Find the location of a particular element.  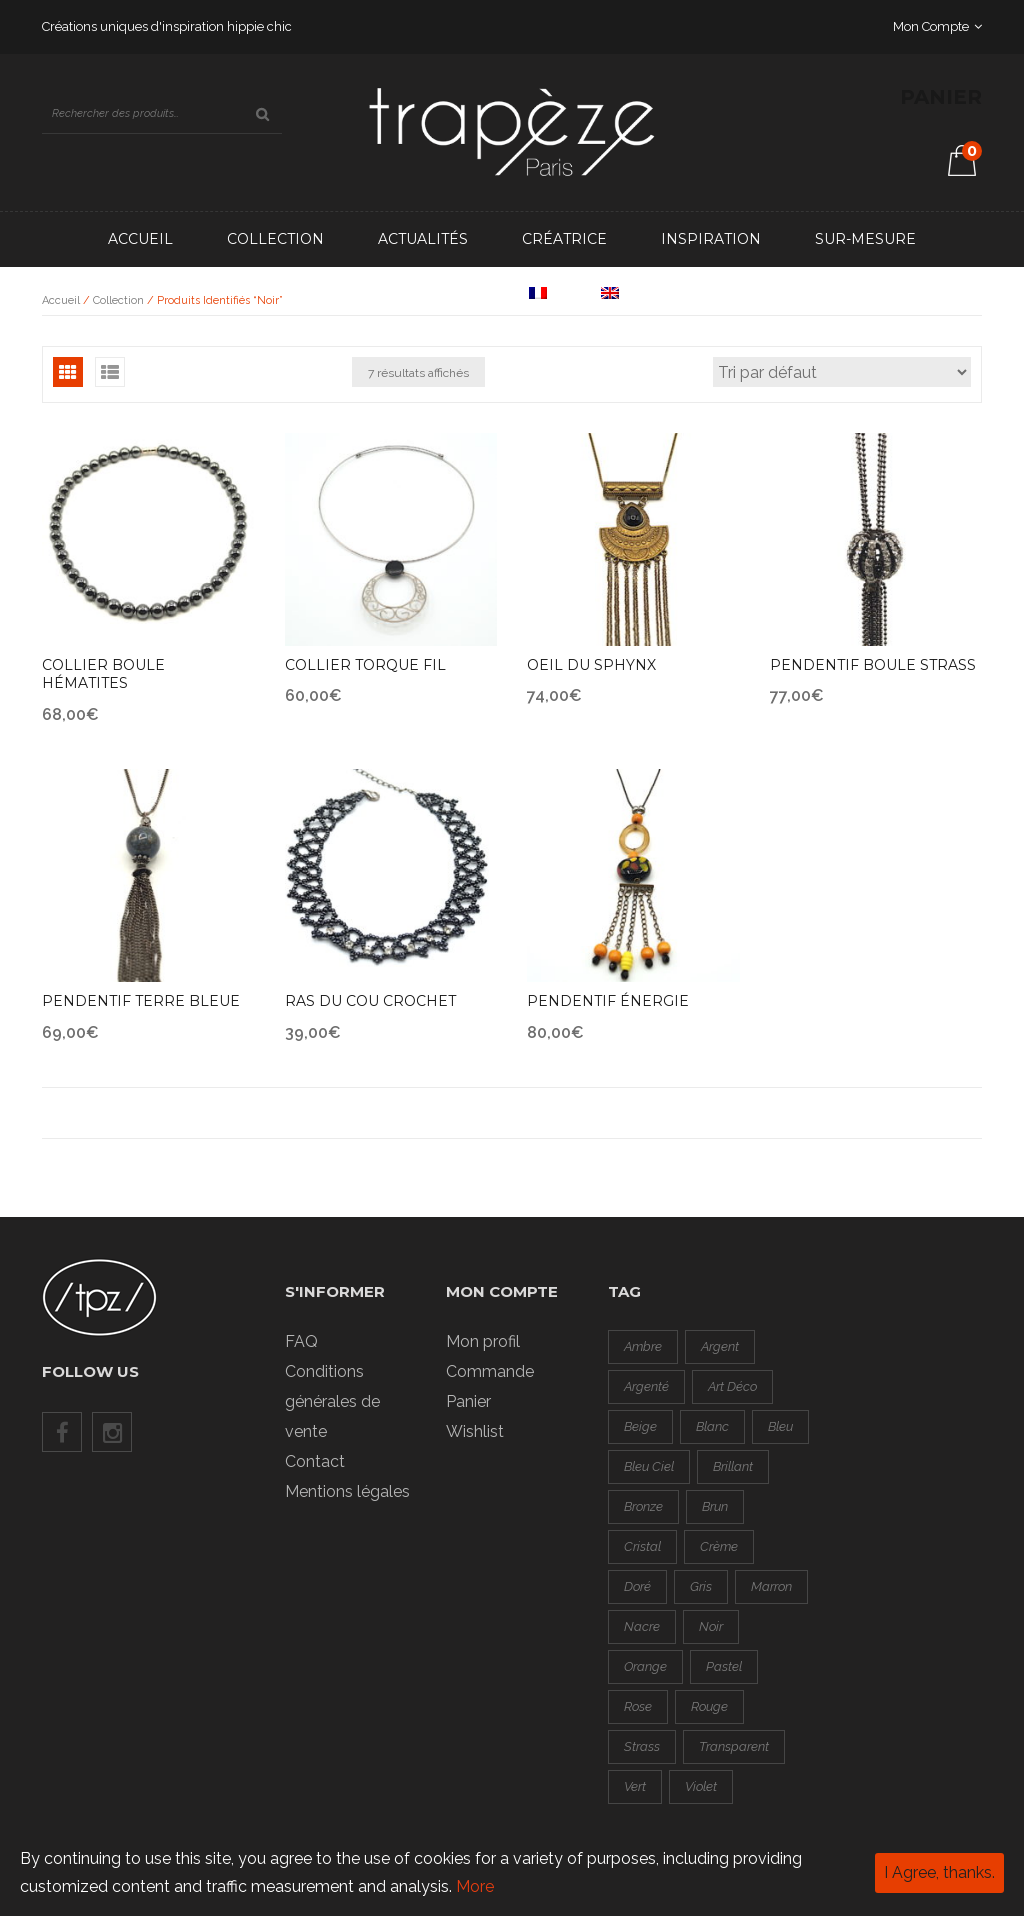

Actualités is located at coordinates (423, 239).